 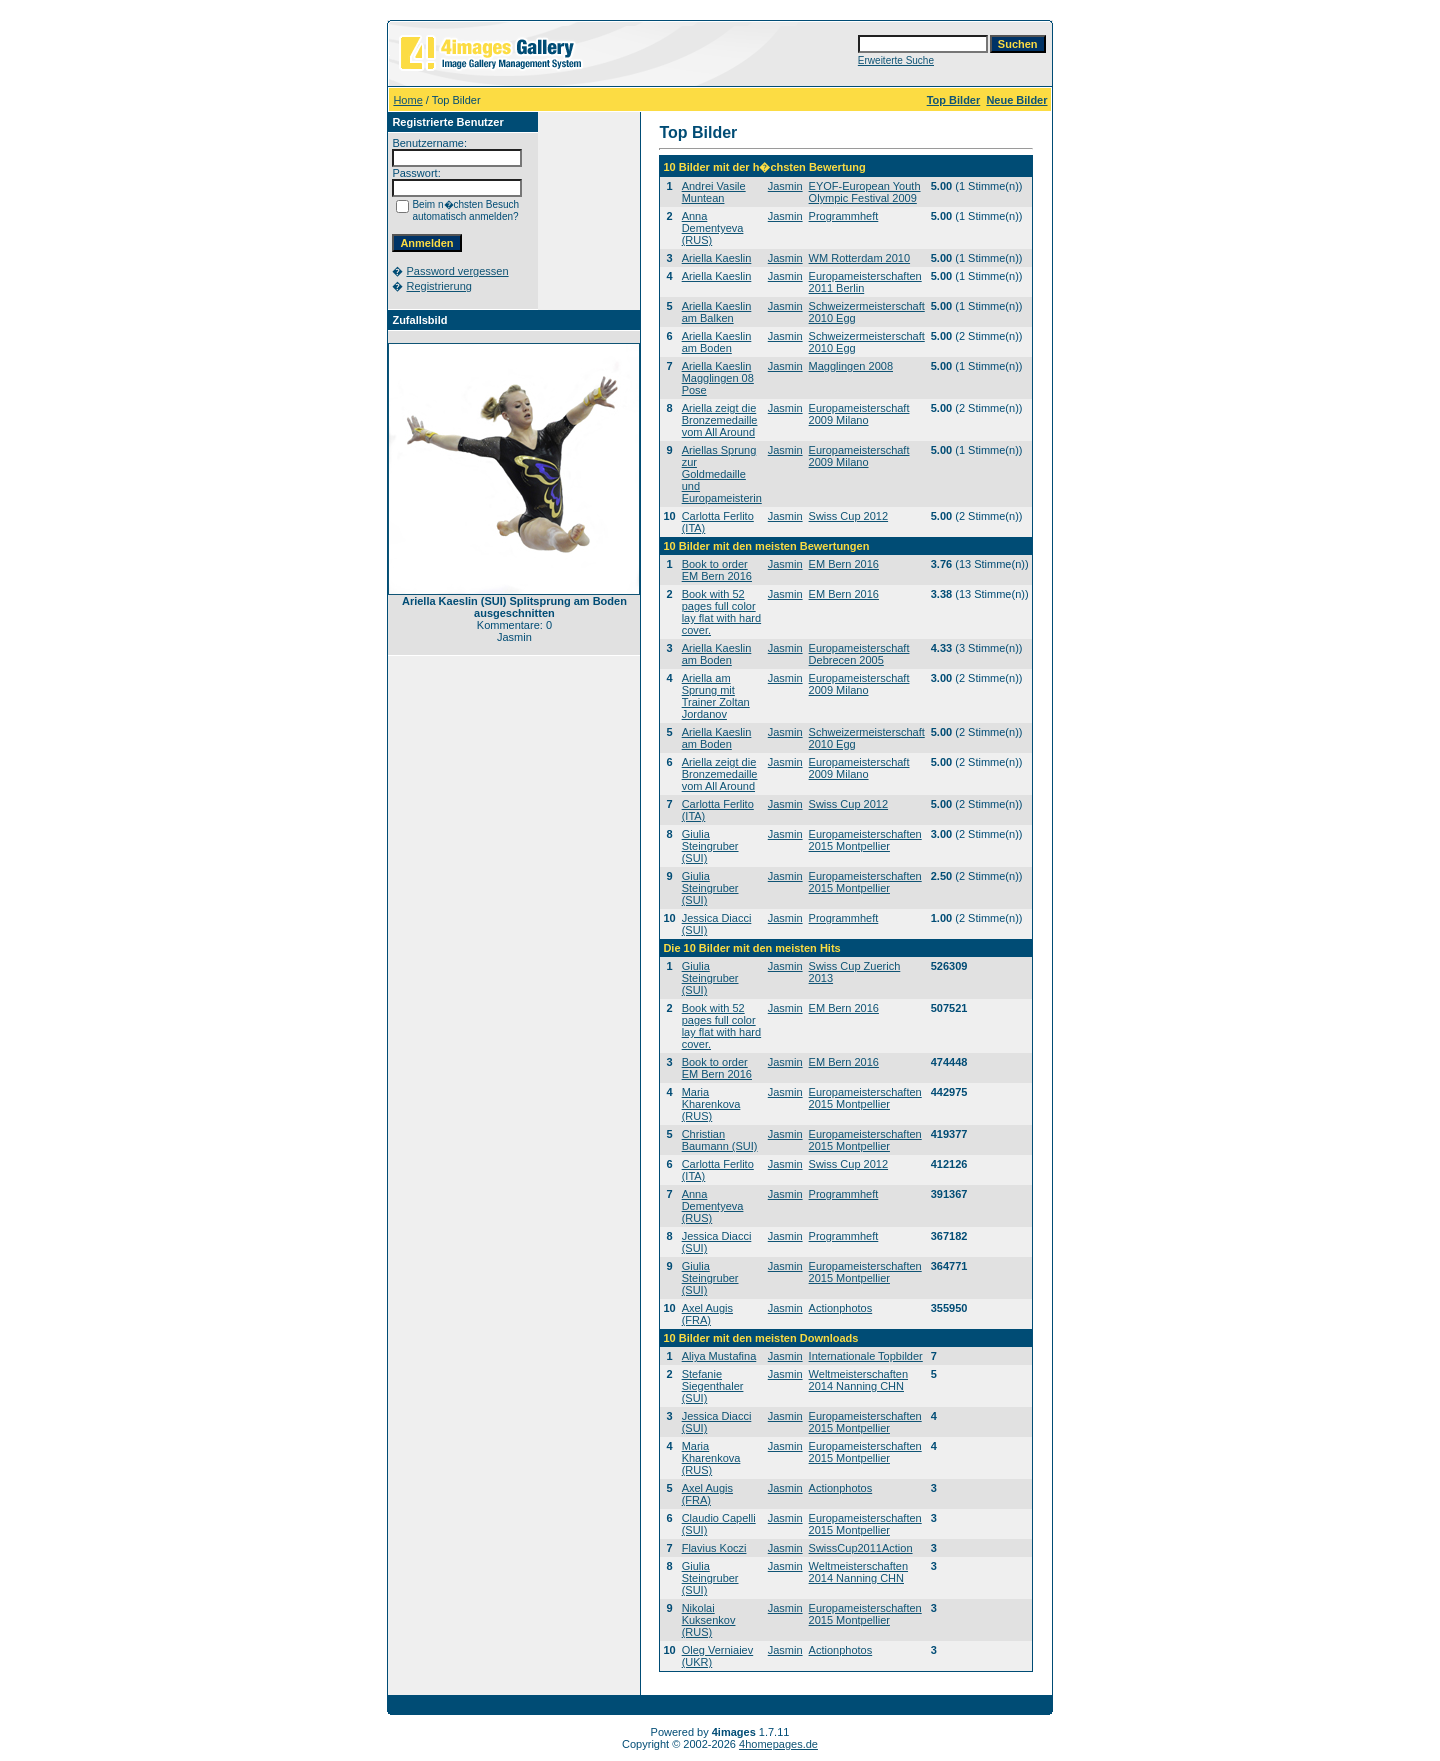 What do you see at coordinates (713, 228) in the screenshot?
I see `Anna Dementyeva (RUS)` at bounding box center [713, 228].